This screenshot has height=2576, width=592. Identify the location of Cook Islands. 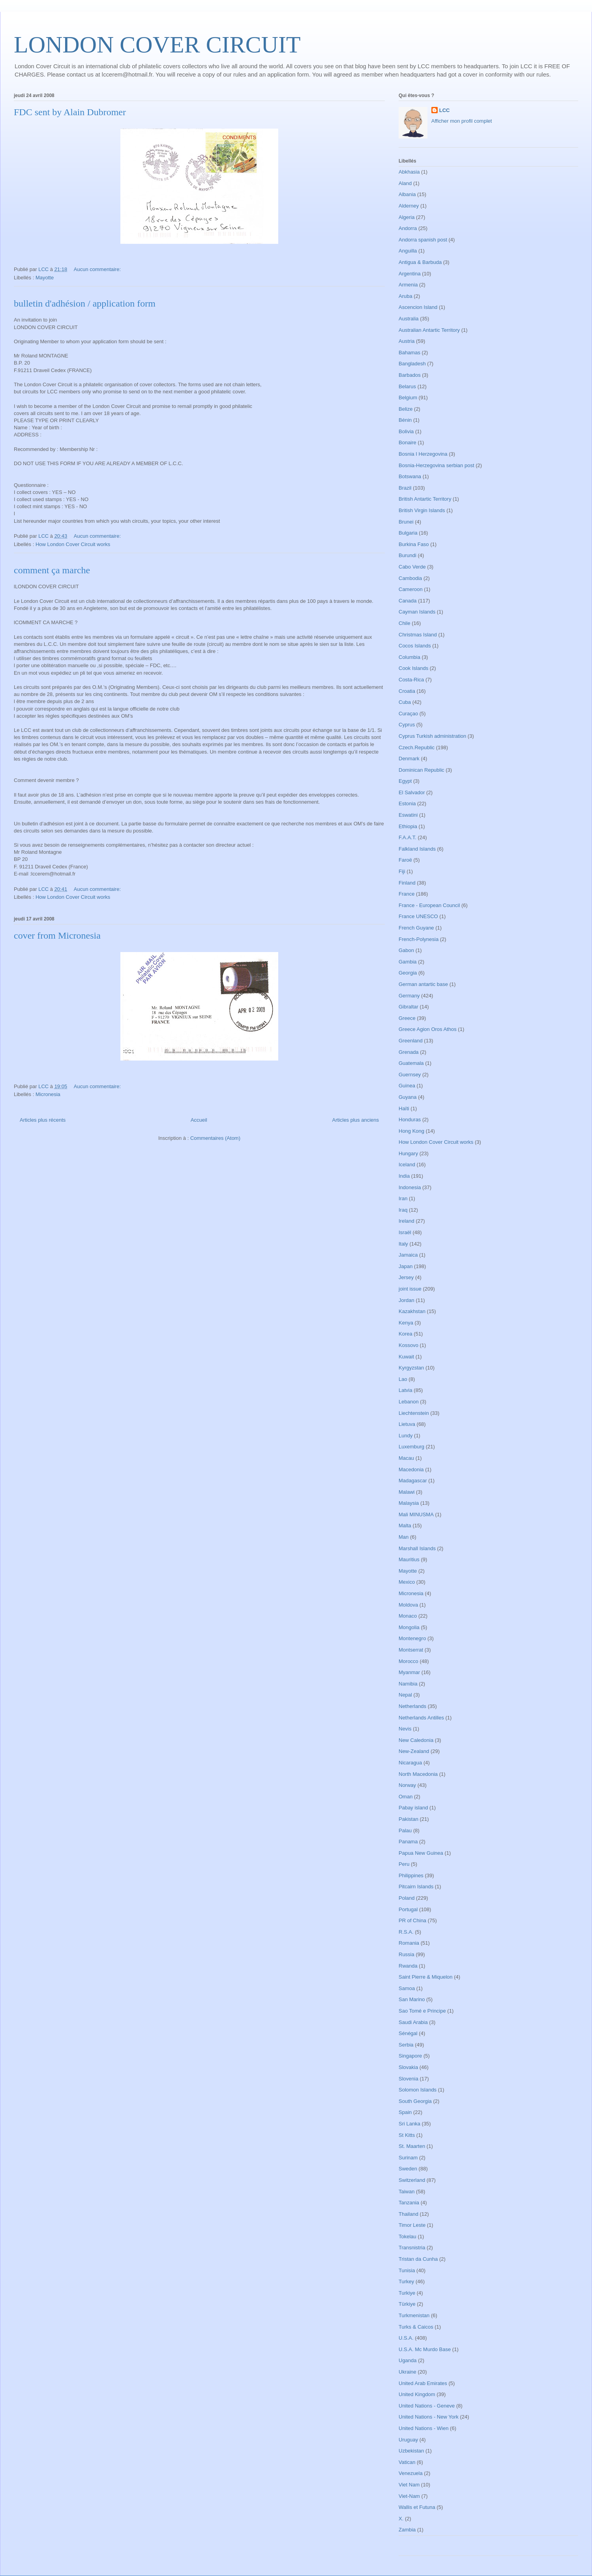
(413, 668).